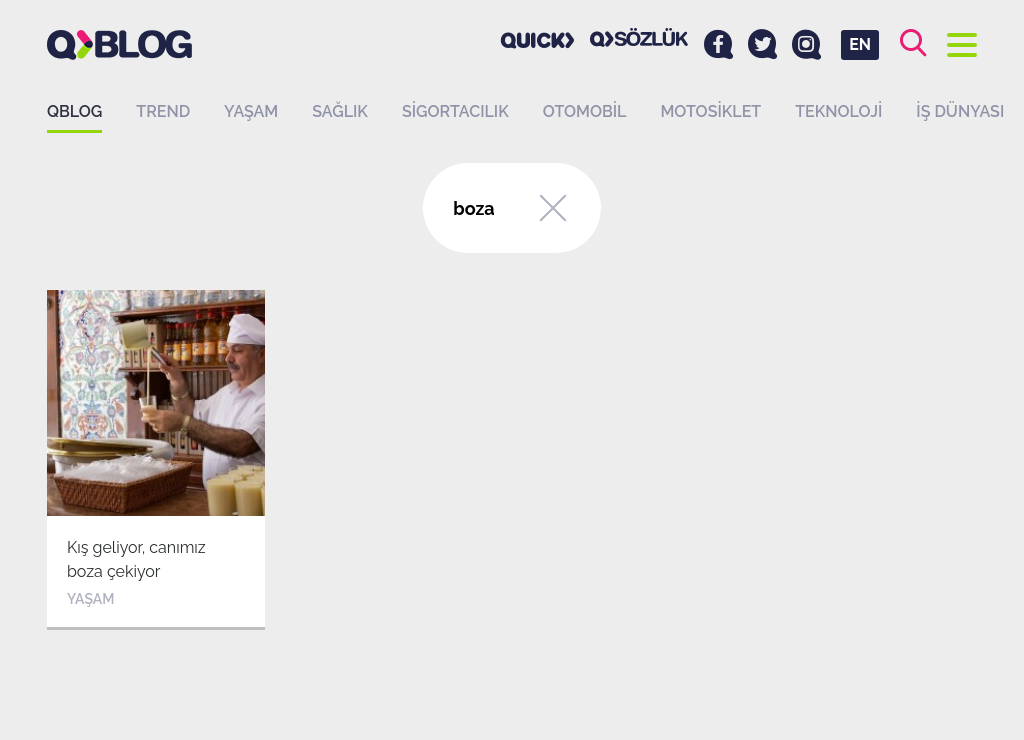  What do you see at coordinates (710, 111) in the screenshot?
I see `Motosiklet` at bounding box center [710, 111].